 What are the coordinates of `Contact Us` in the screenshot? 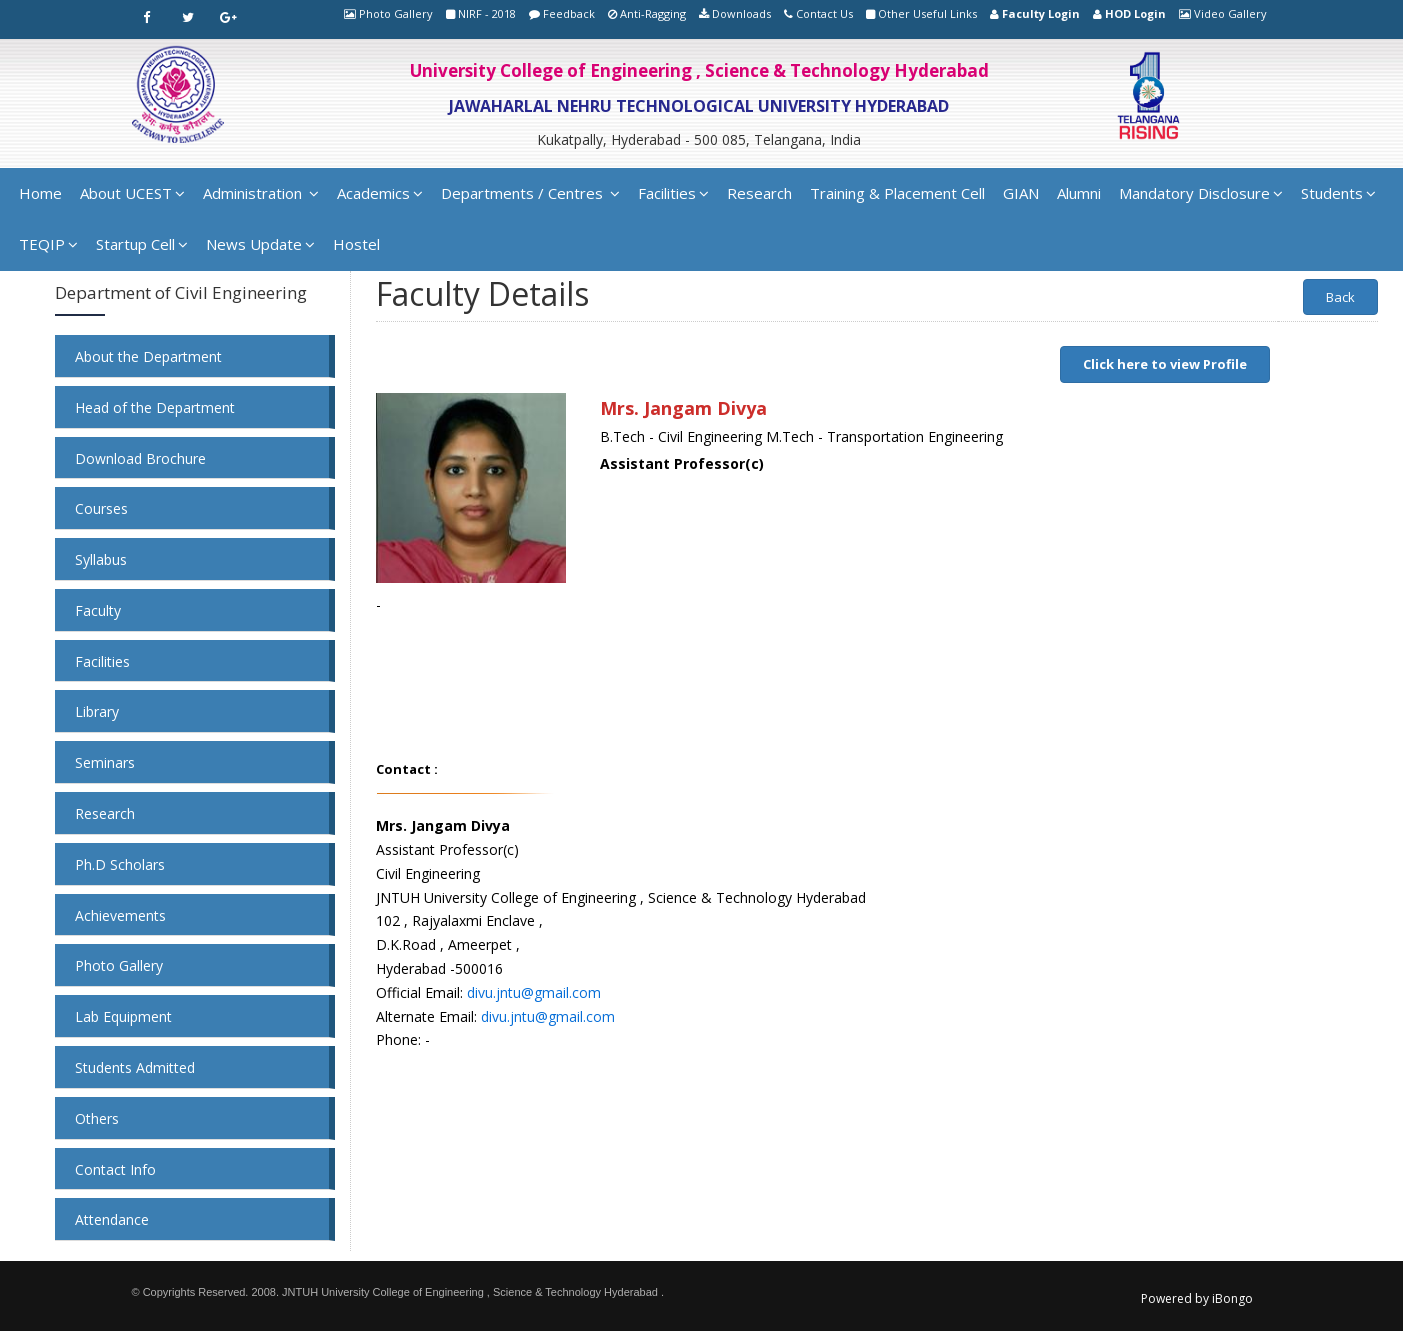 It's located at (824, 13).